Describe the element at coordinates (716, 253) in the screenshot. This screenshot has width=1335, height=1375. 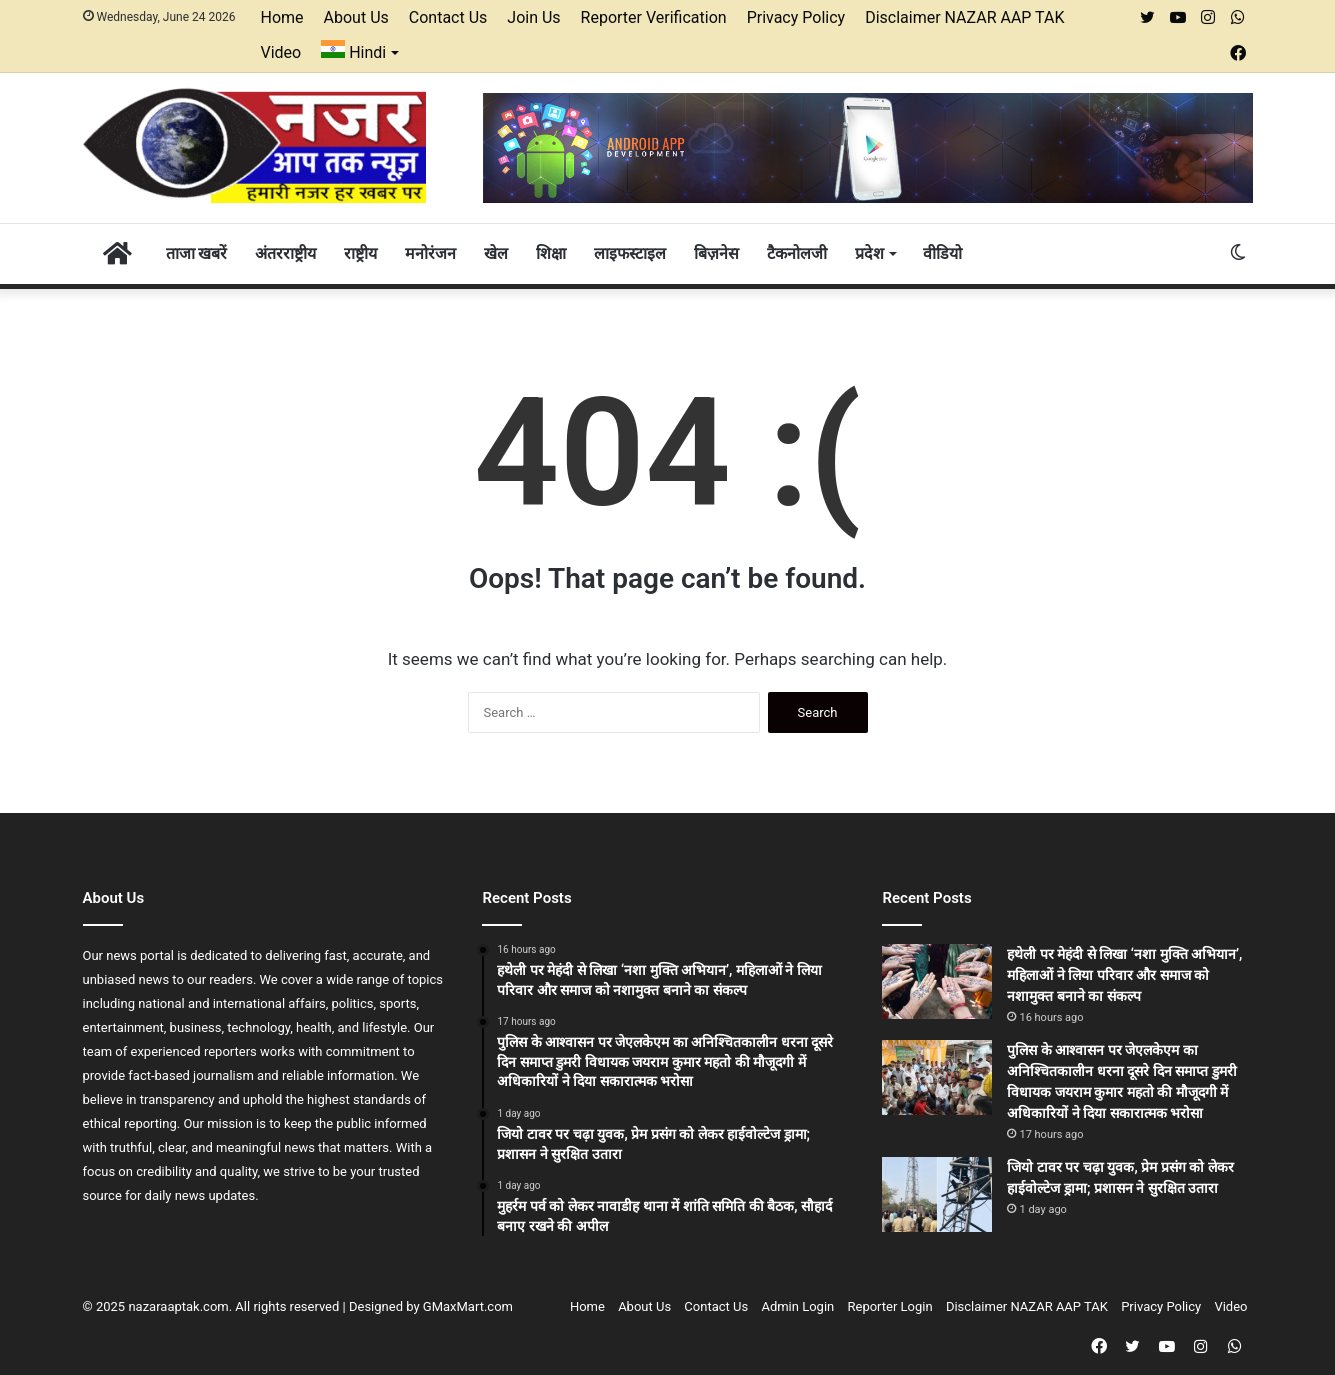
I see `बिज़नेस` at that location.